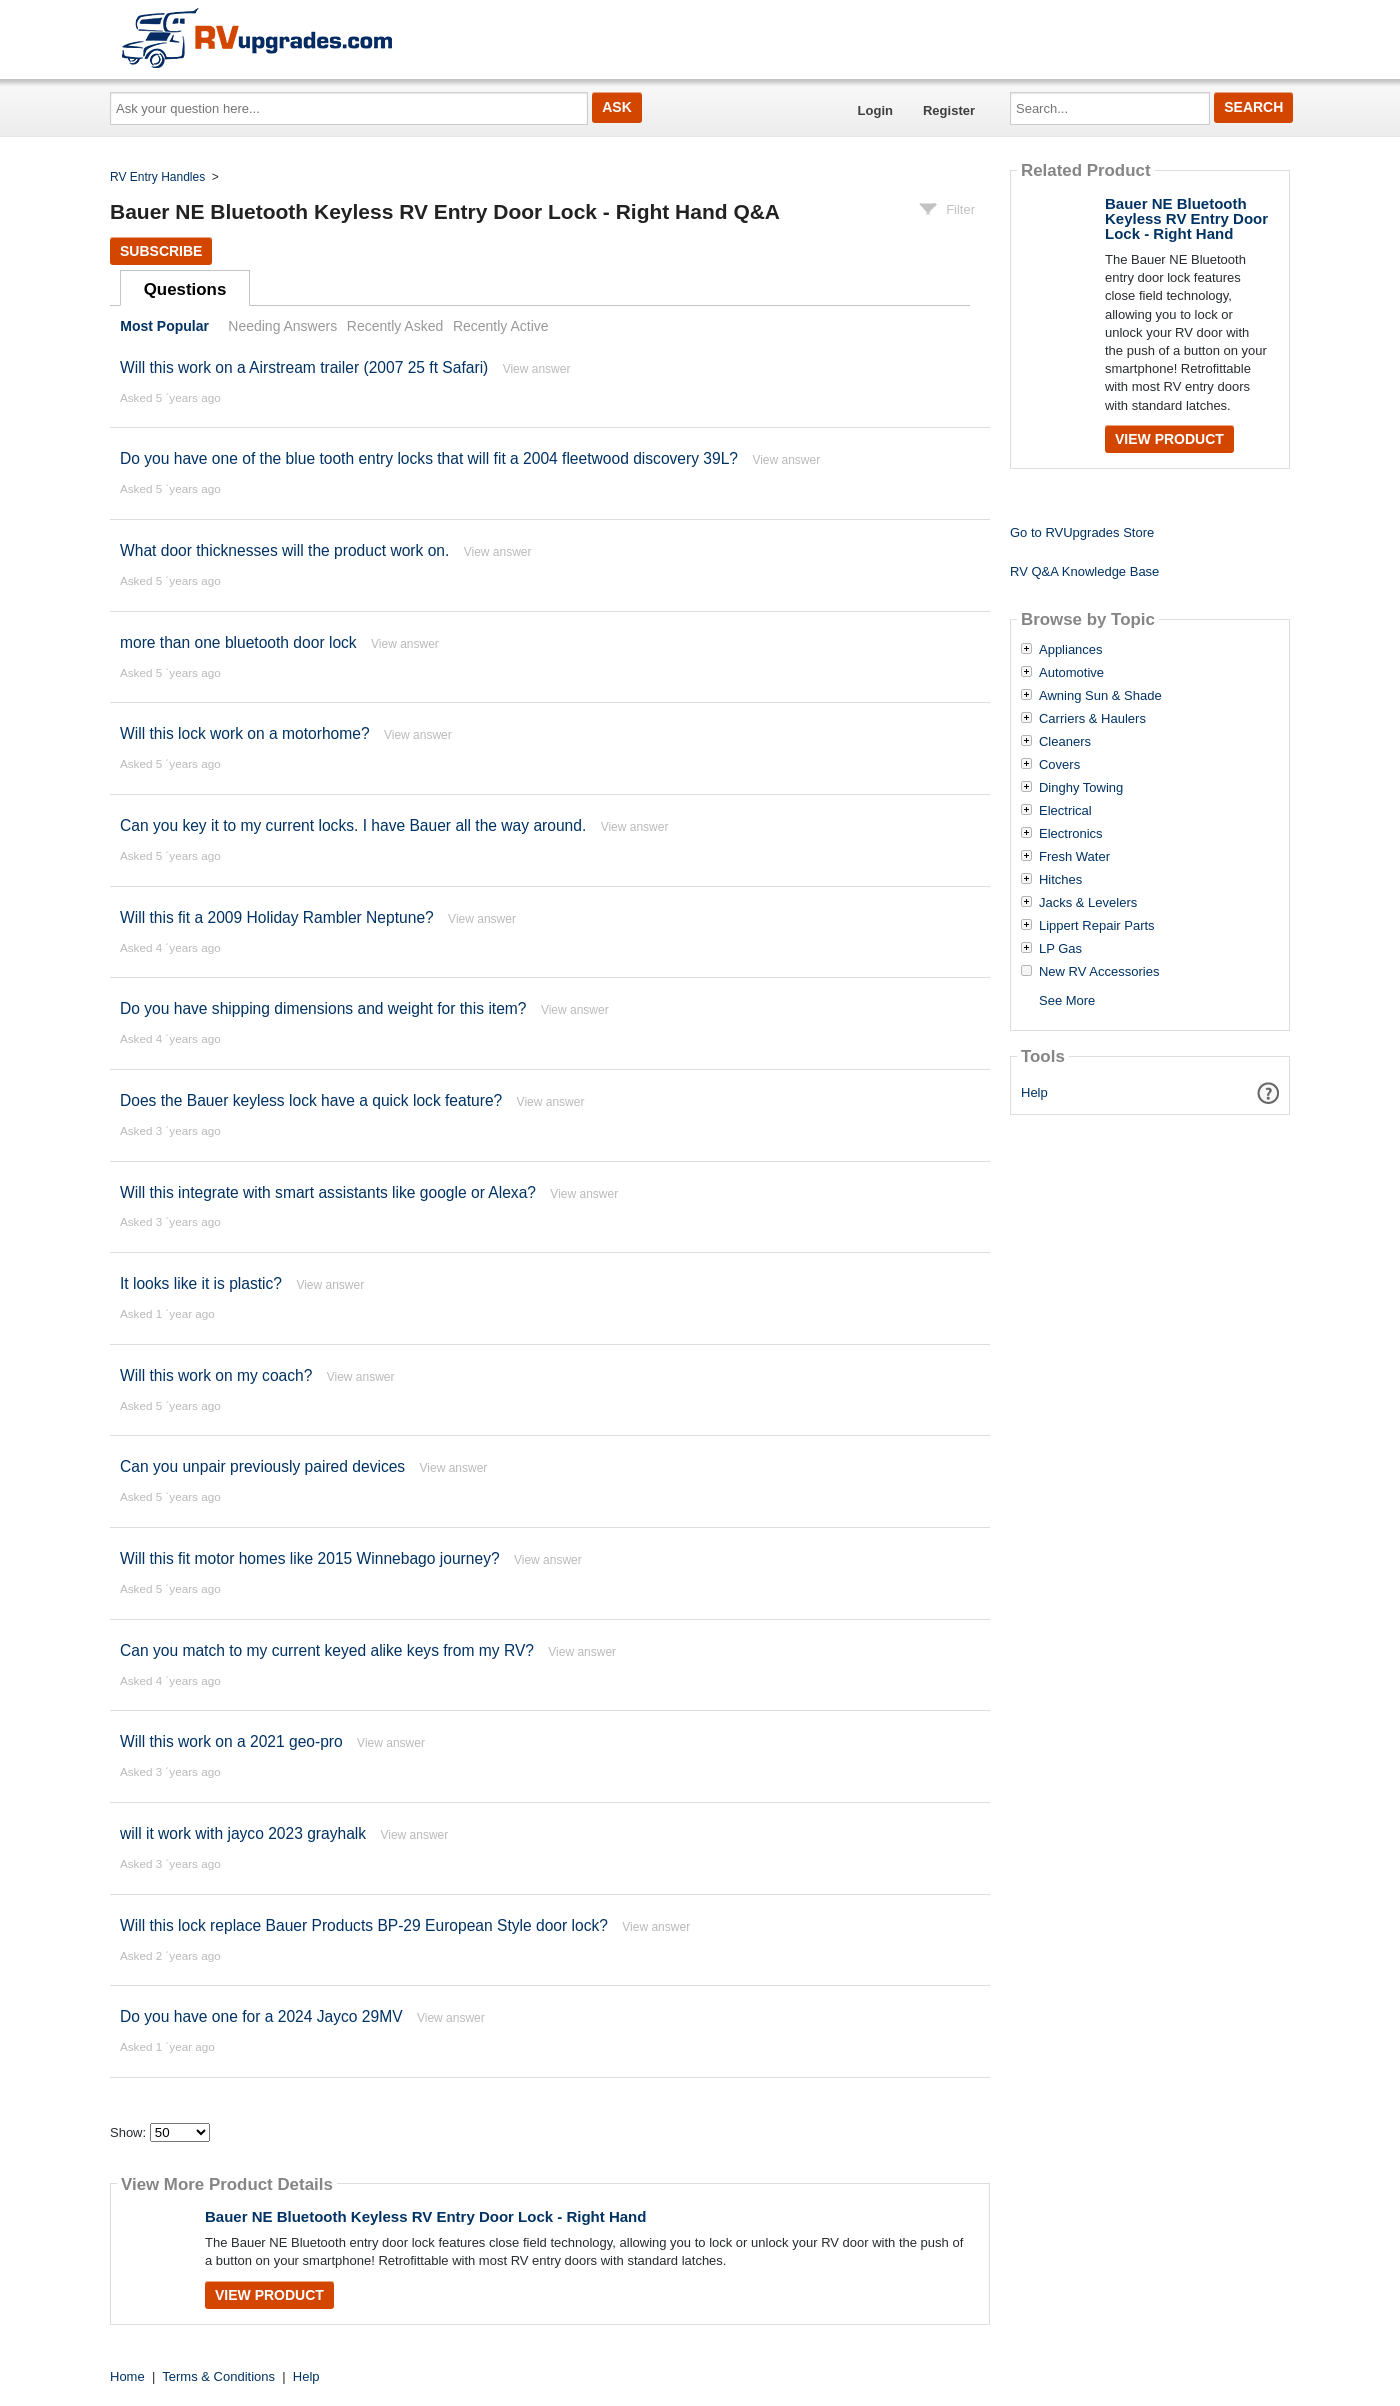  What do you see at coordinates (218, 2376) in the screenshot?
I see `Terms & Conditions` at bounding box center [218, 2376].